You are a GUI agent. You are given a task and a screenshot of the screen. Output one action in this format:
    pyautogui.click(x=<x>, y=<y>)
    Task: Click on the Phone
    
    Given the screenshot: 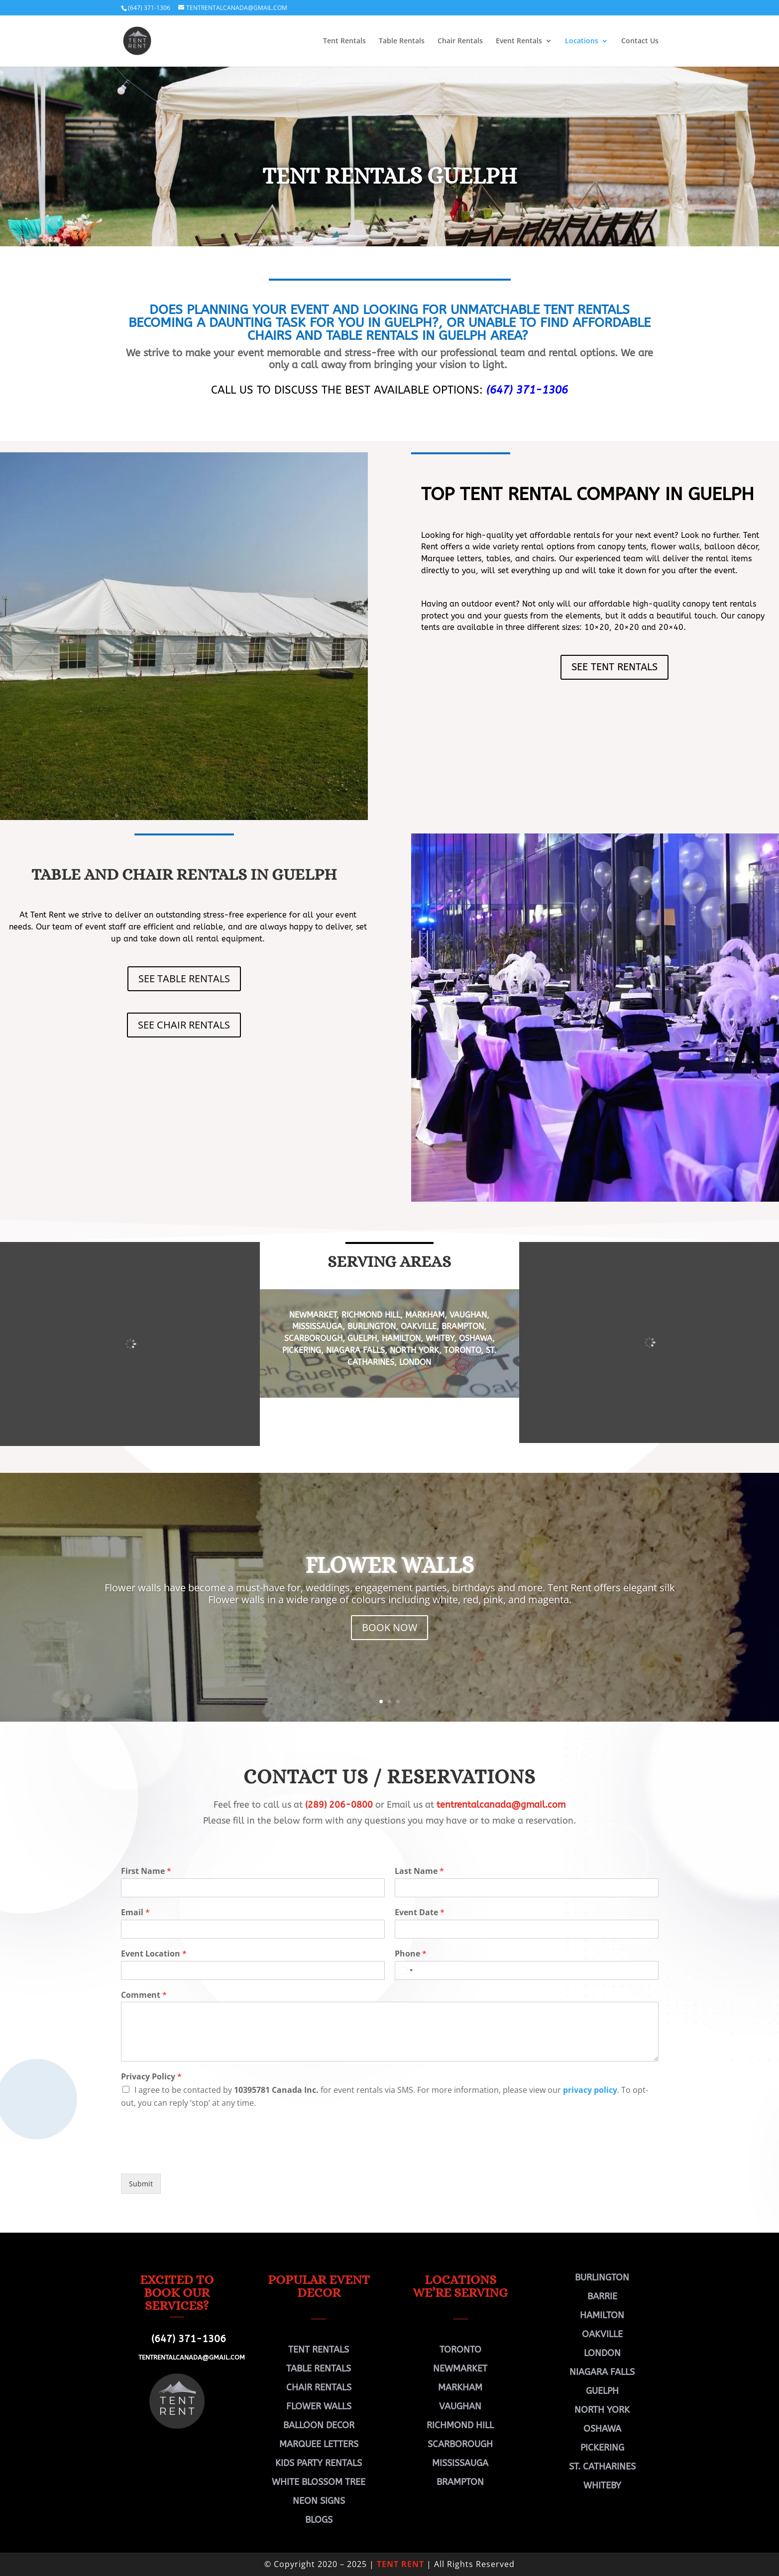 What is the action you would take?
    pyautogui.click(x=411, y=1954)
    